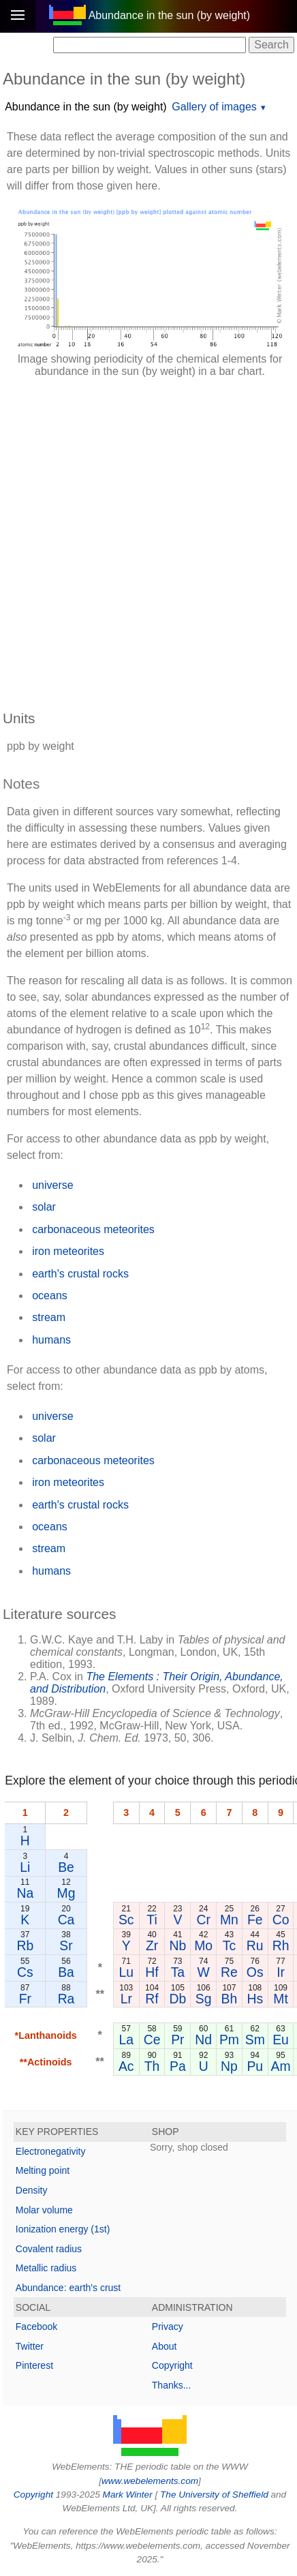 The height and width of the screenshot is (2576, 297). What do you see at coordinates (46, 2267) in the screenshot?
I see `Metallic radius` at bounding box center [46, 2267].